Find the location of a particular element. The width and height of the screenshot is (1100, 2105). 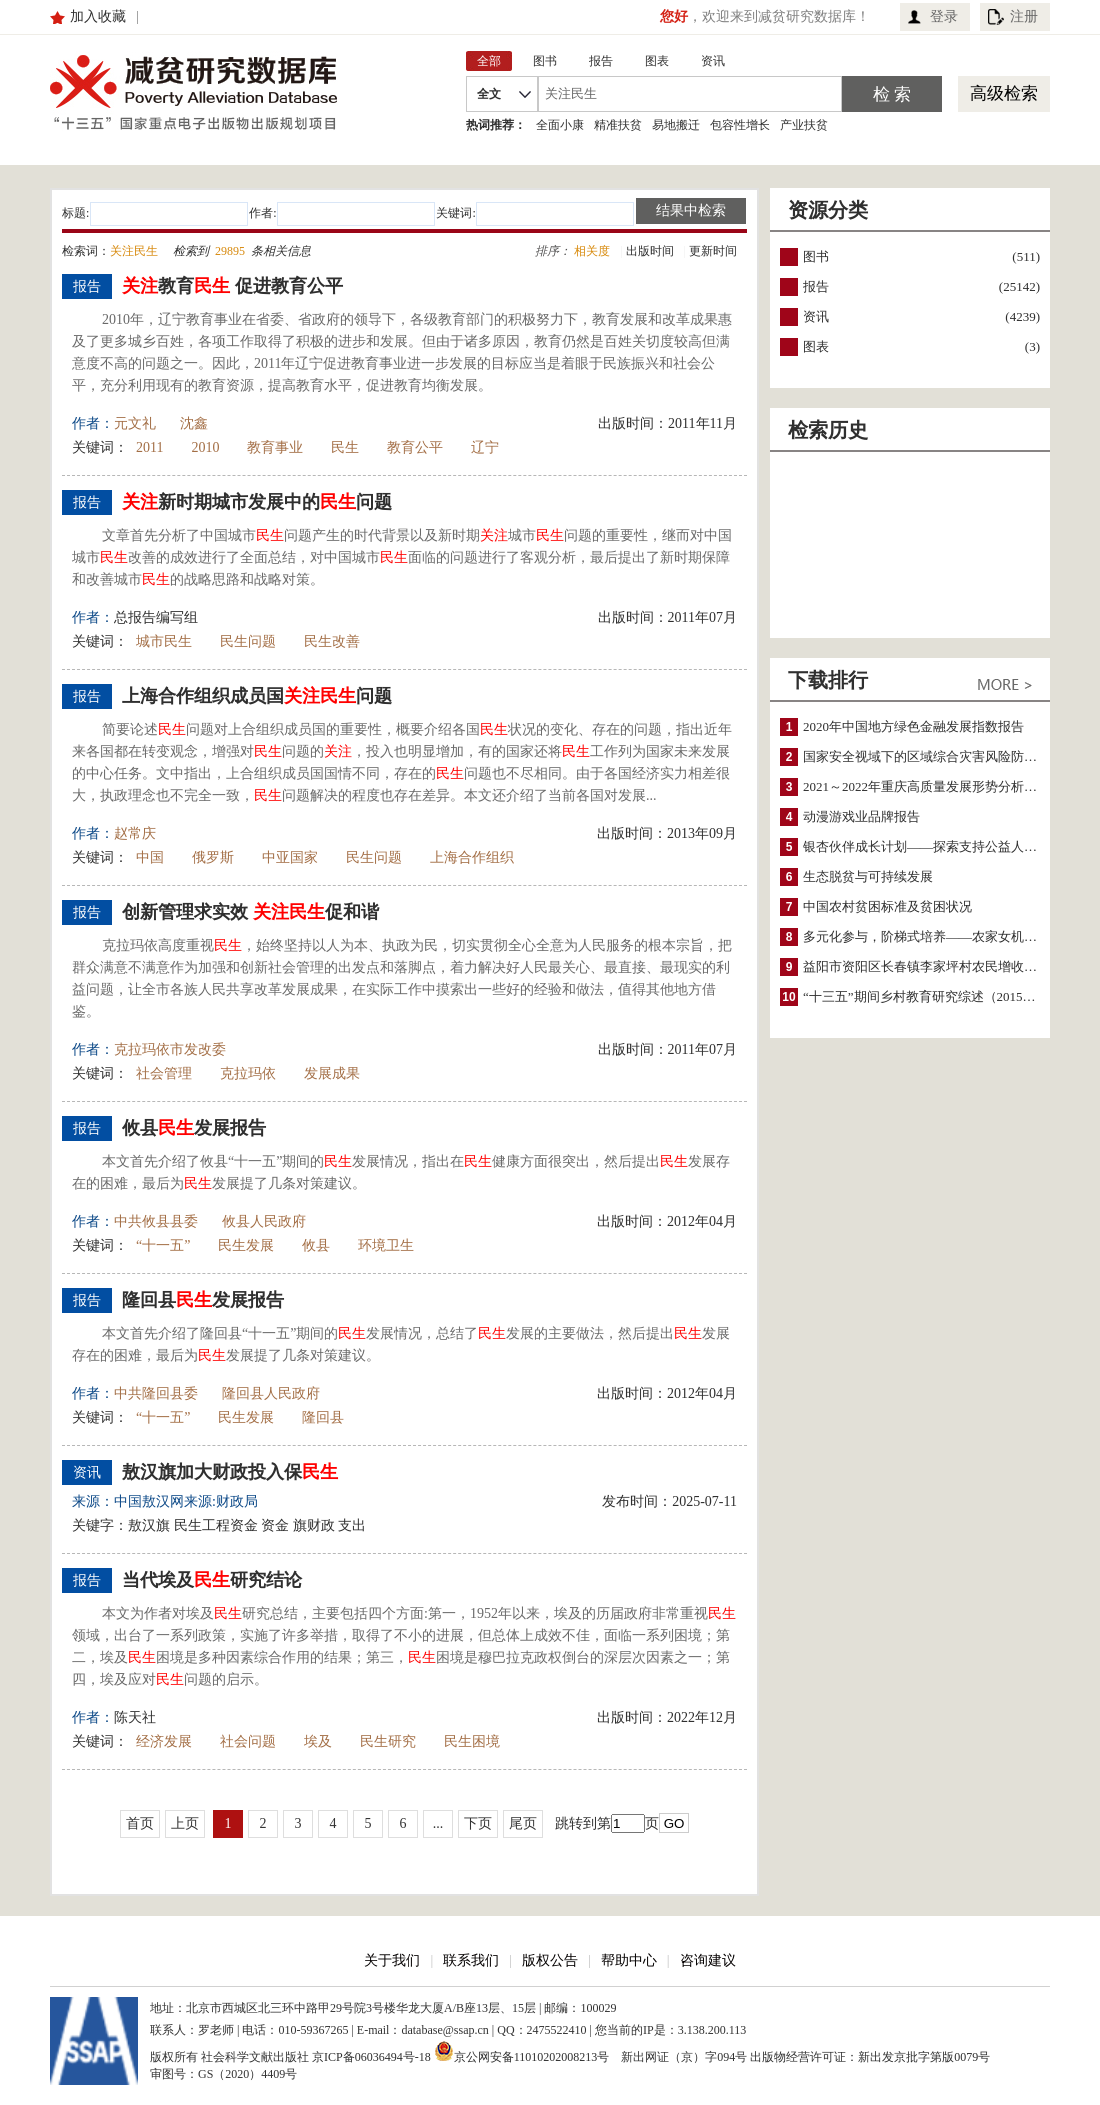

上海合作组织 is located at coordinates (479, 857).